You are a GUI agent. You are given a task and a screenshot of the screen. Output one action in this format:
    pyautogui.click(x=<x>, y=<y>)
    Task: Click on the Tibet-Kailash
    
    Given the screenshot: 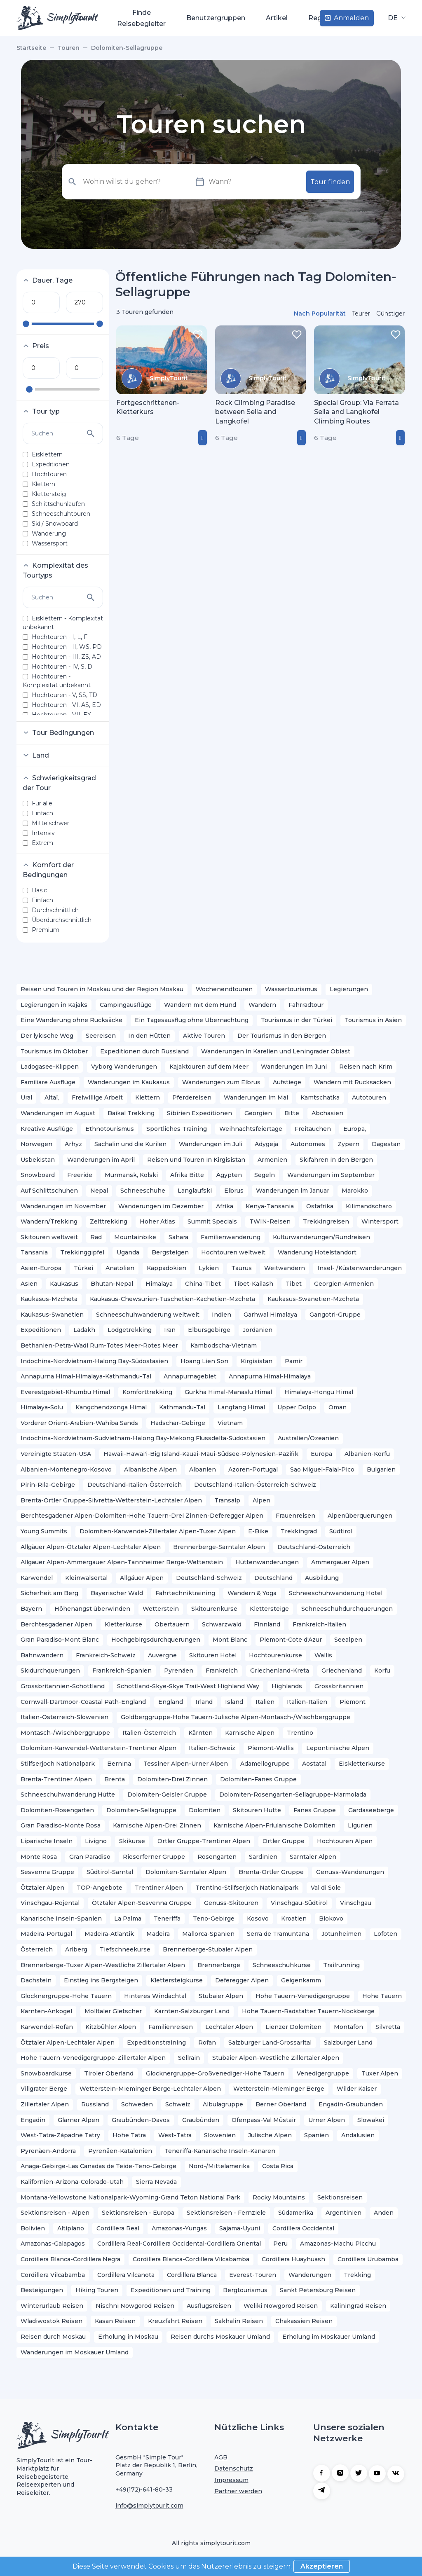 What is the action you would take?
    pyautogui.click(x=253, y=1283)
    